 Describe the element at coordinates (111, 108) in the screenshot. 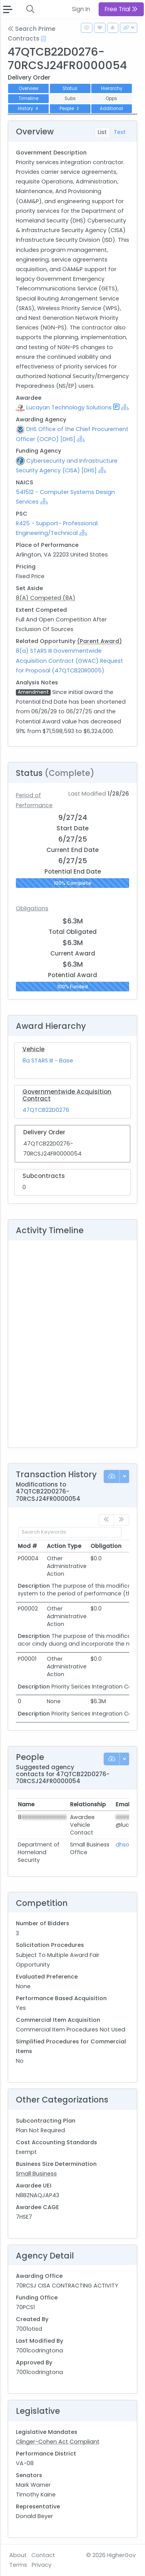

I see `Additional` at that location.